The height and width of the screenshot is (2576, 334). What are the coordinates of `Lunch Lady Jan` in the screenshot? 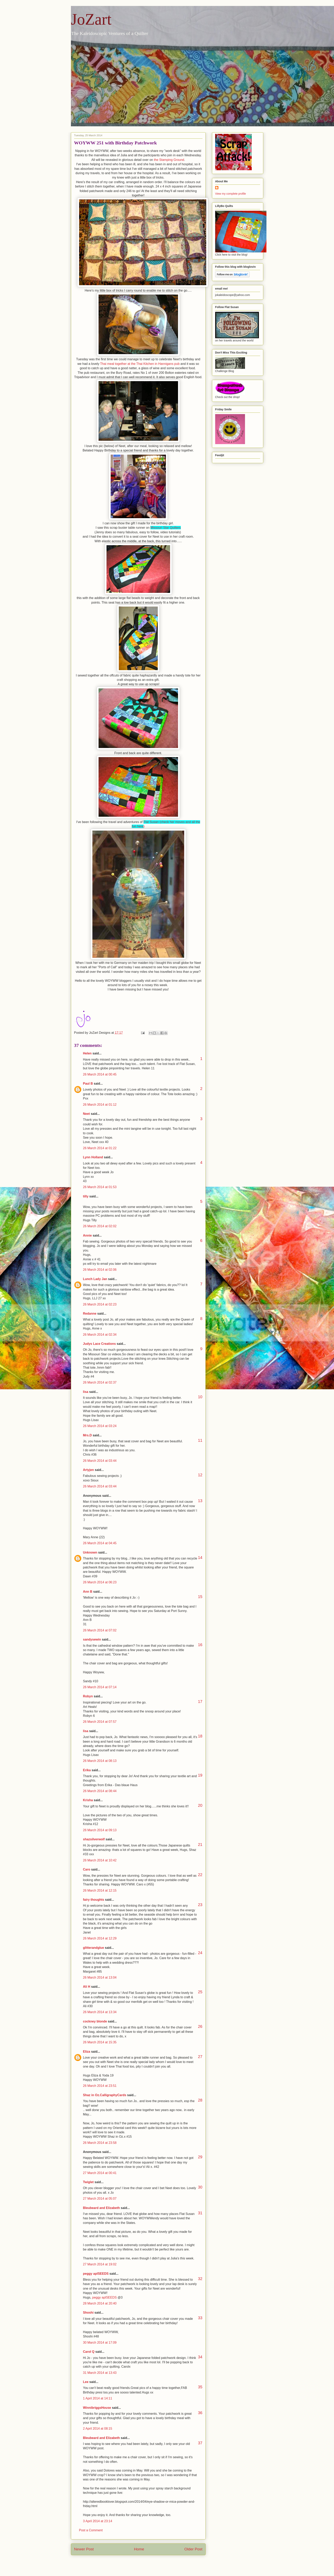 It's located at (95, 1279).